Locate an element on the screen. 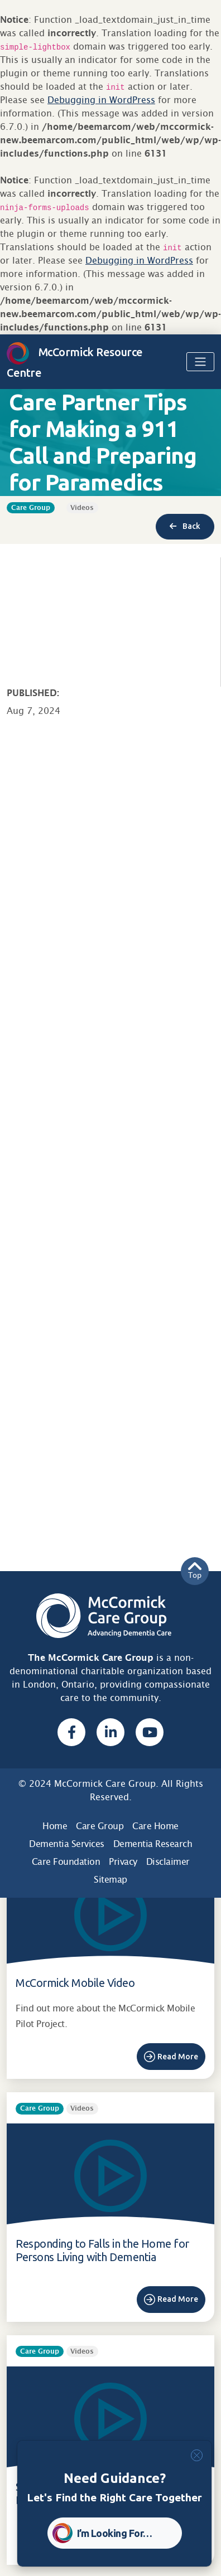 This screenshot has width=221, height=2576. Back is located at coordinates (185, 526).